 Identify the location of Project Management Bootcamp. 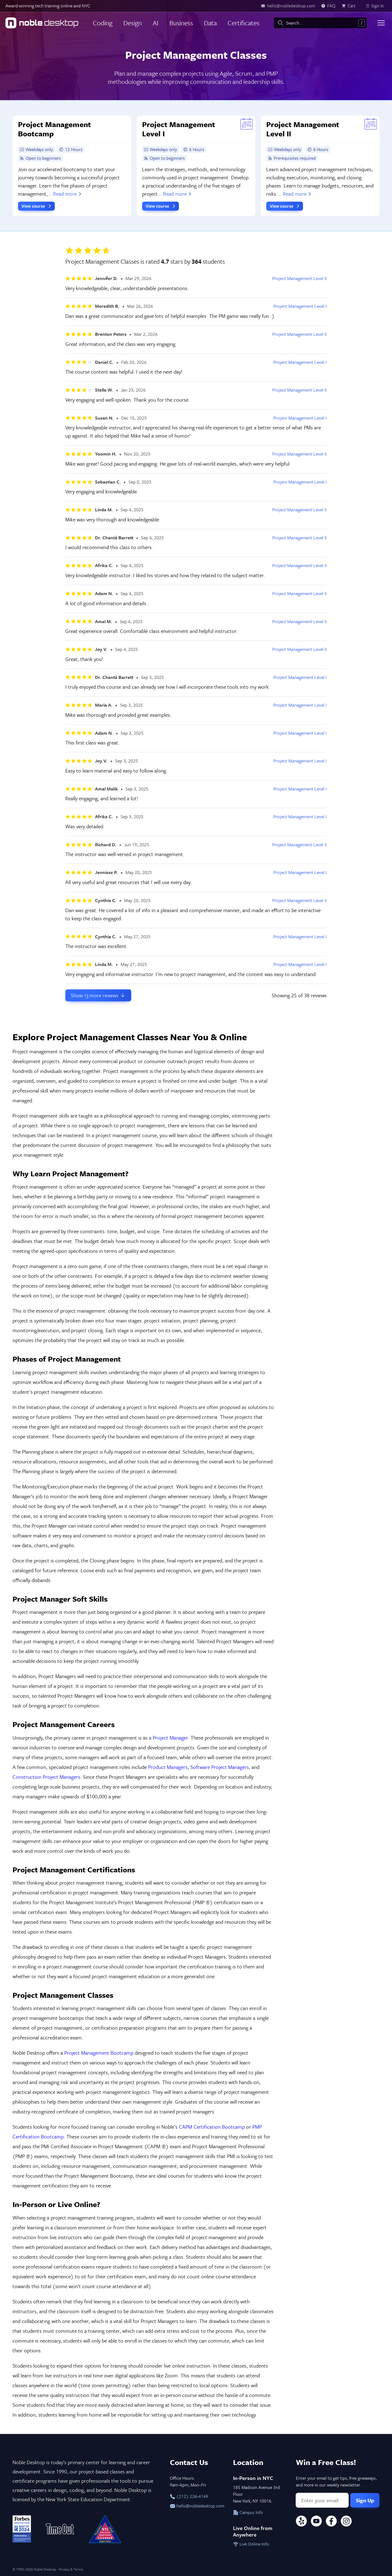
(98, 2052).